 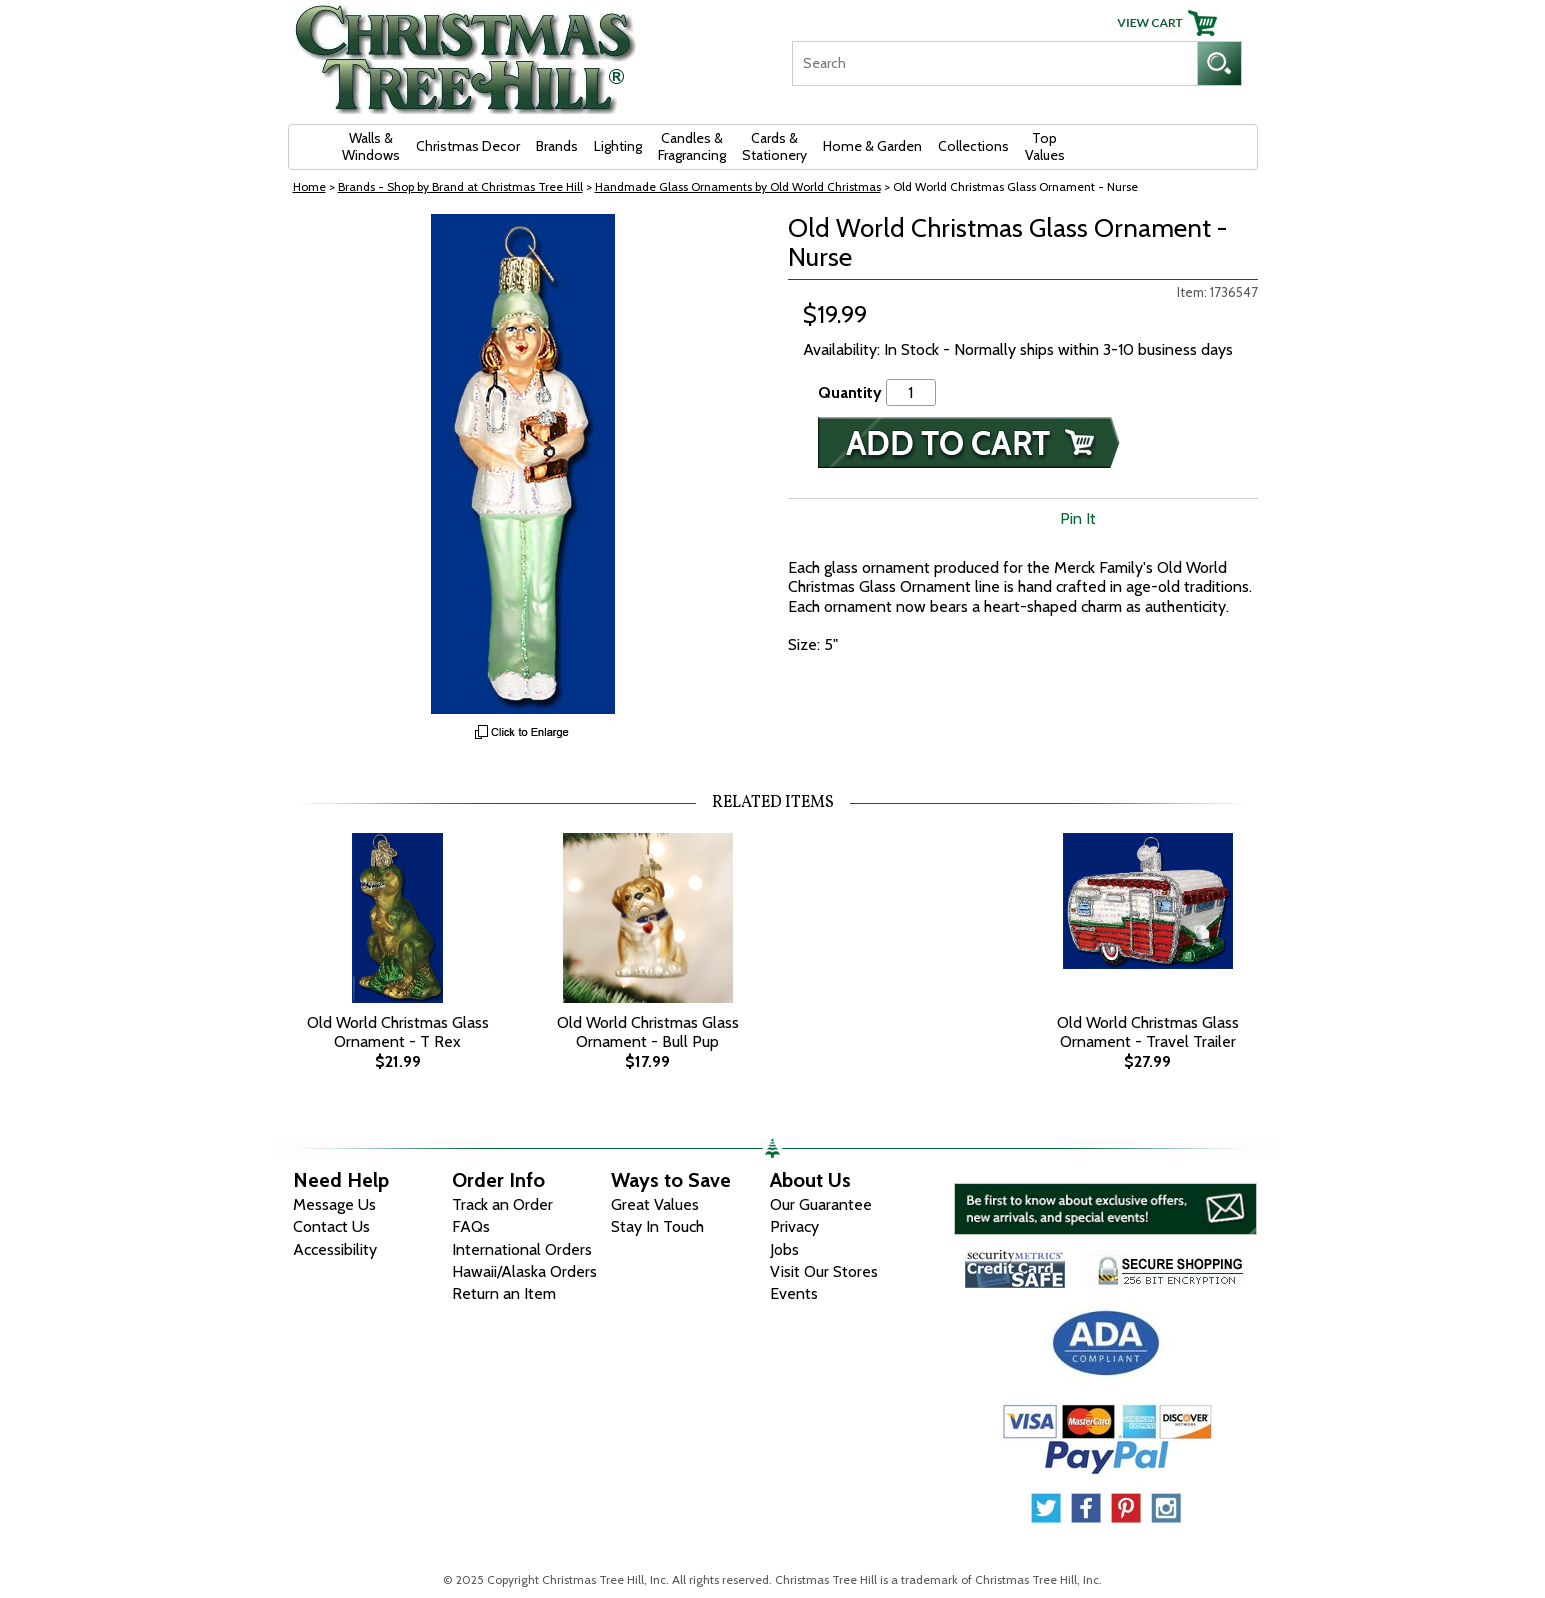 What do you see at coordinates (398, 1032) in the screenshot?
I see `Old World Christmas Glass Ornament - T Rex` at bounding box center [398, 1032].